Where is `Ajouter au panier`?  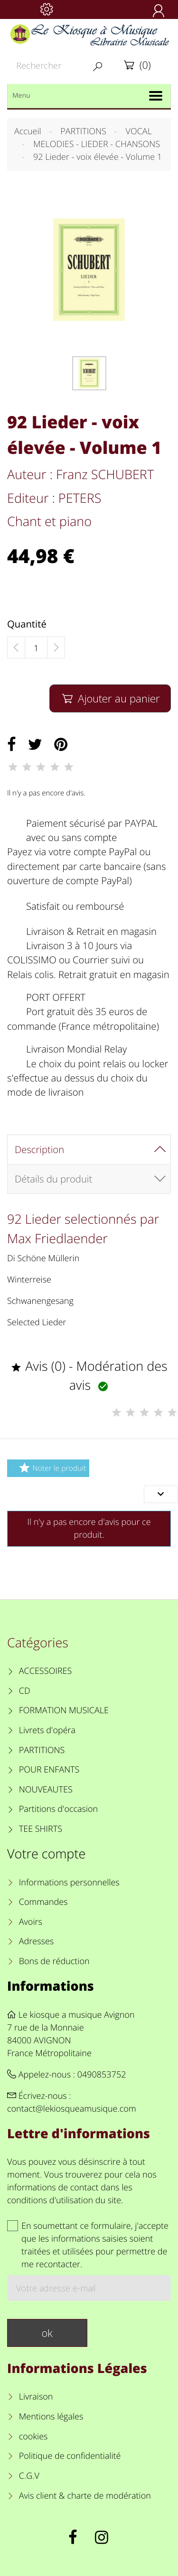
Ajouter au panier is located at coordinates (109, 698).